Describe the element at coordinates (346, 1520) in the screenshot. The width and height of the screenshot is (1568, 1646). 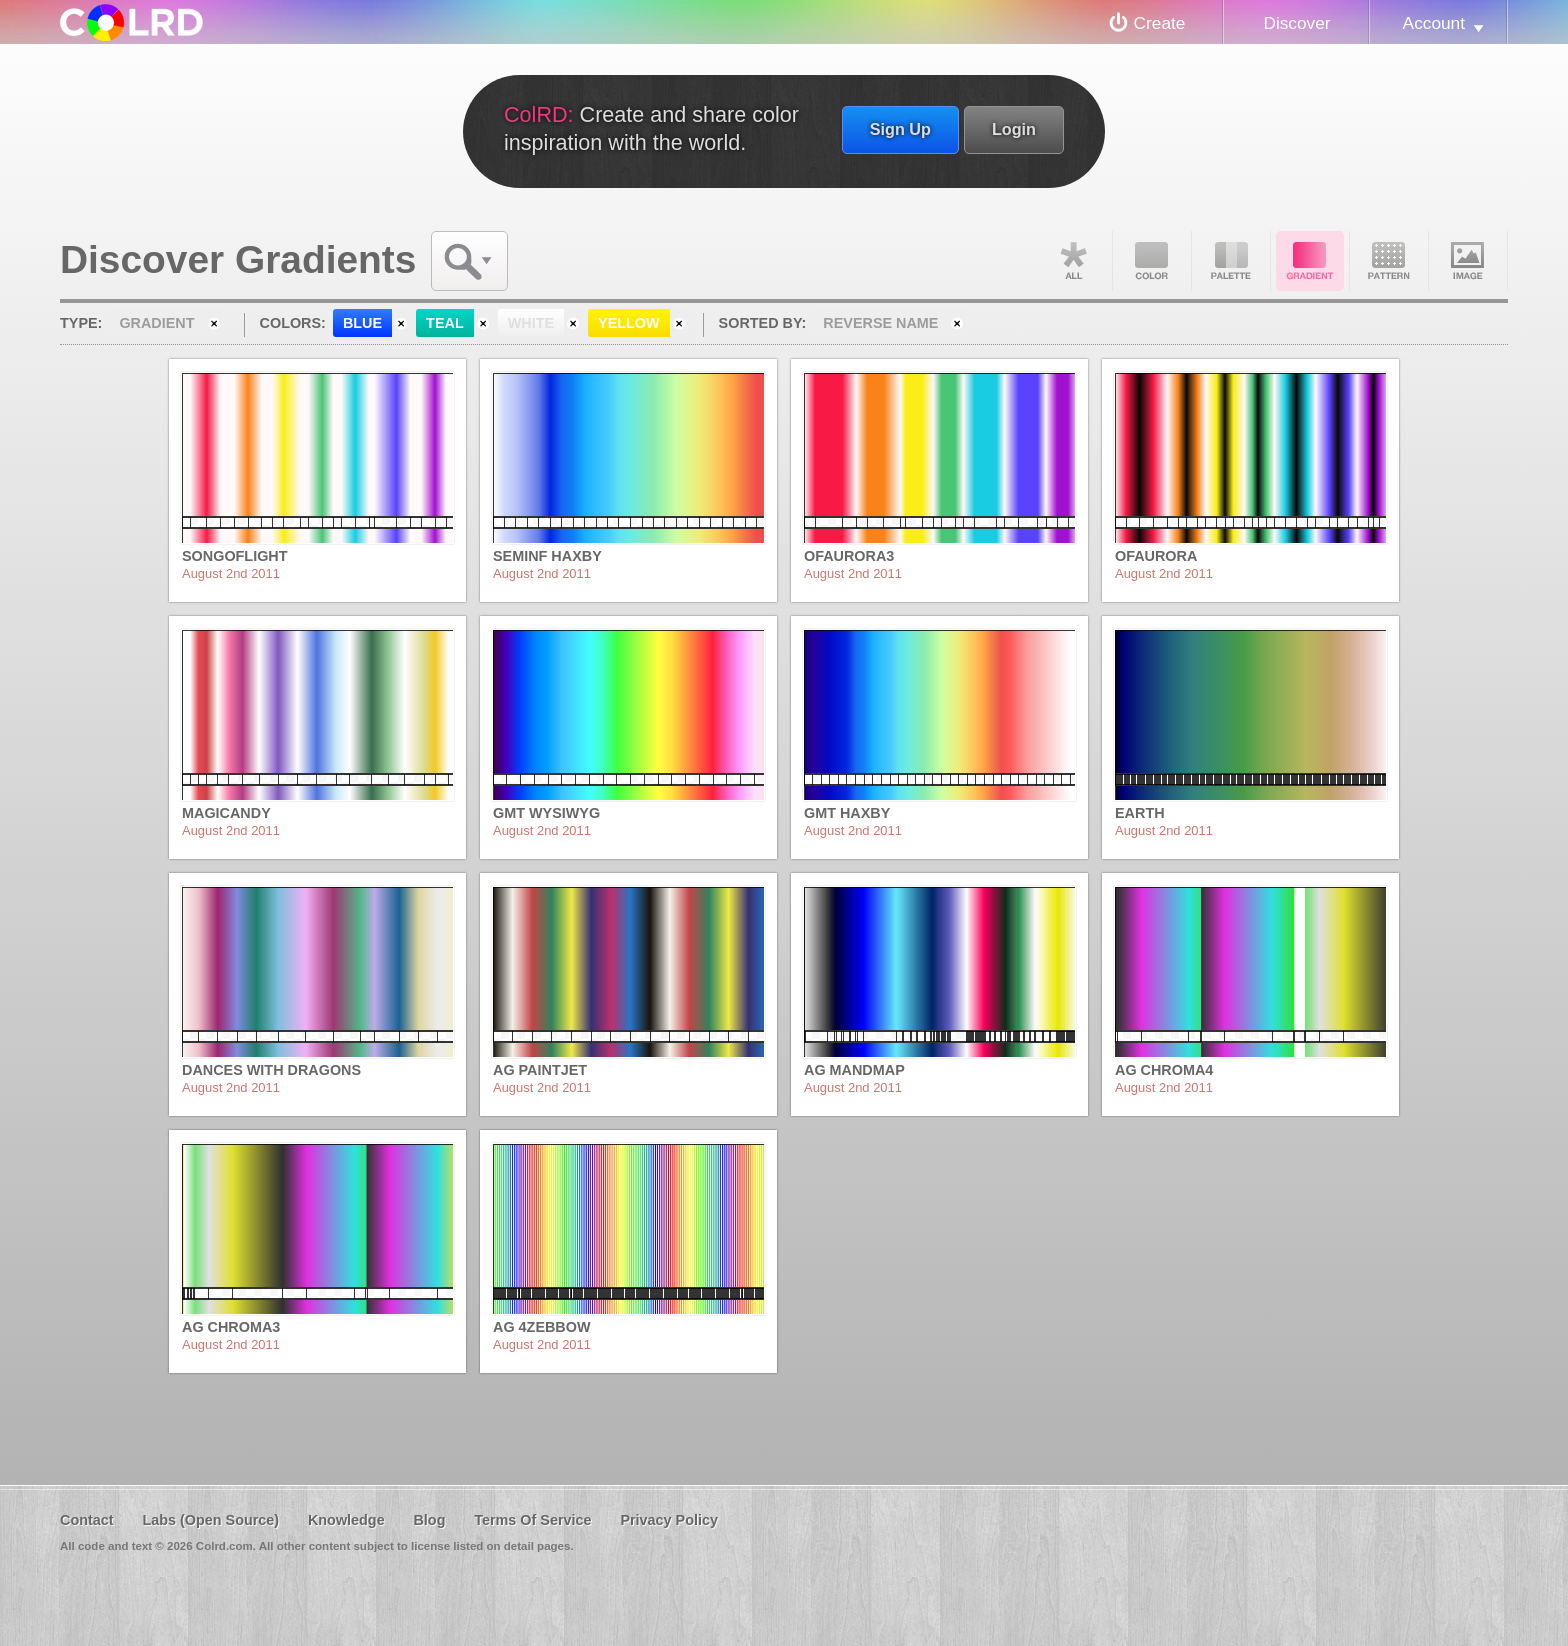
I see `Knowledge` at that location.